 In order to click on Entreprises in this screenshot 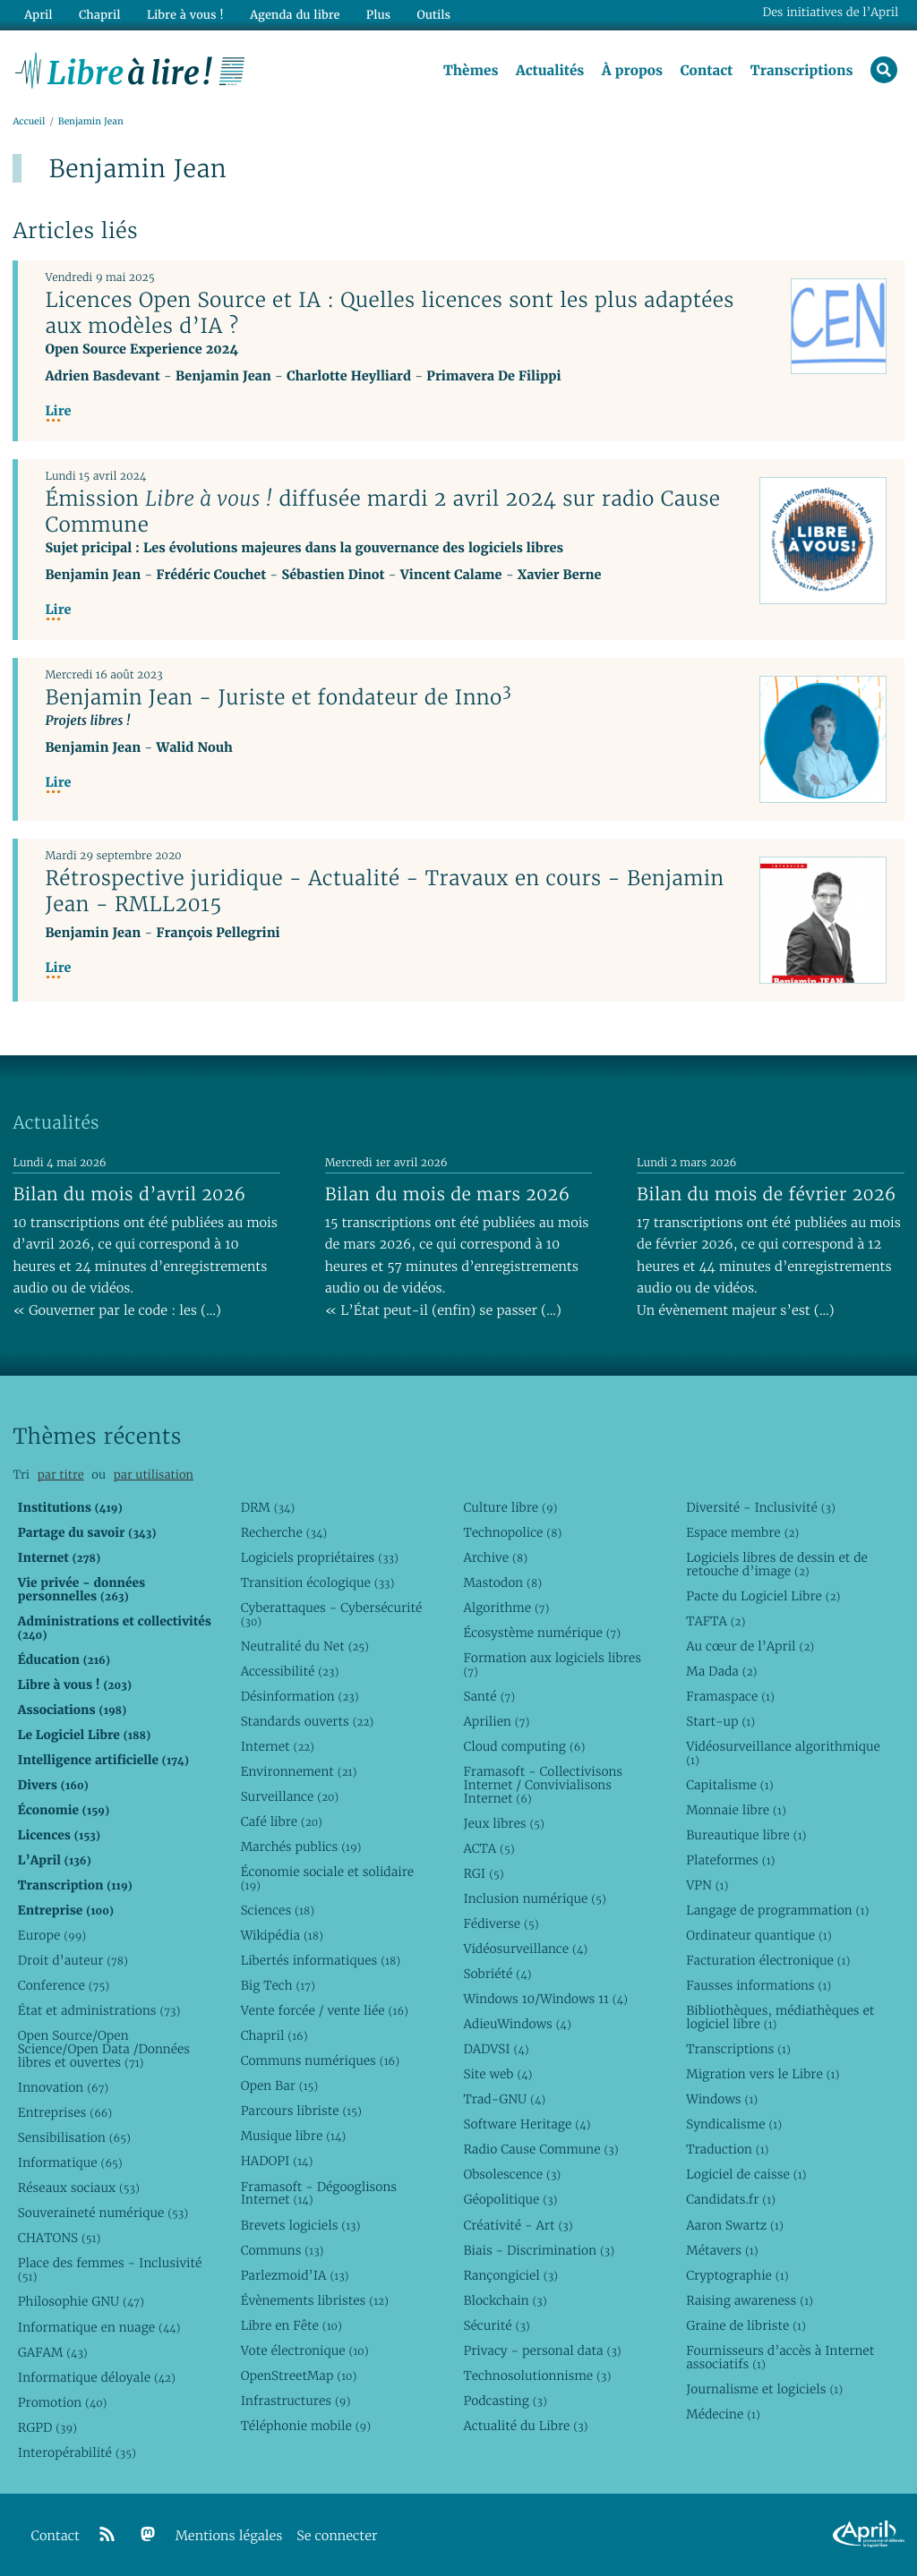, I will do `click(65, 2112)`.